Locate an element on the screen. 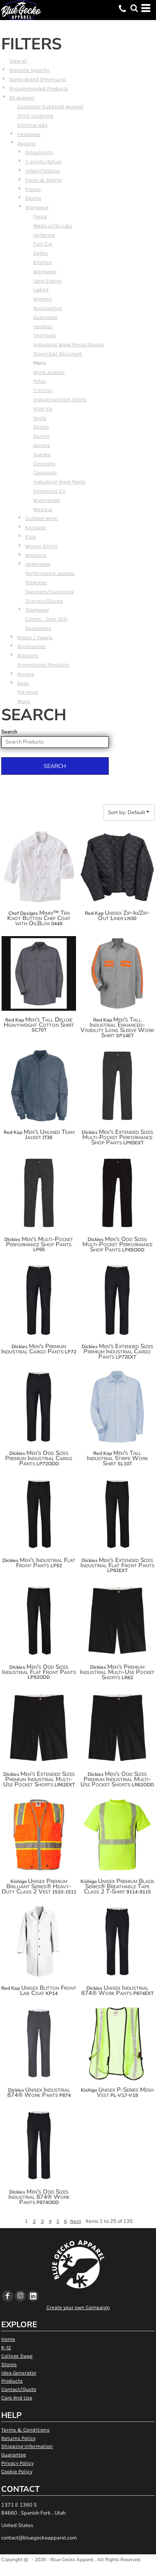 The image size is (156, 2576). All Apparel is located at coordinates (22, 98).